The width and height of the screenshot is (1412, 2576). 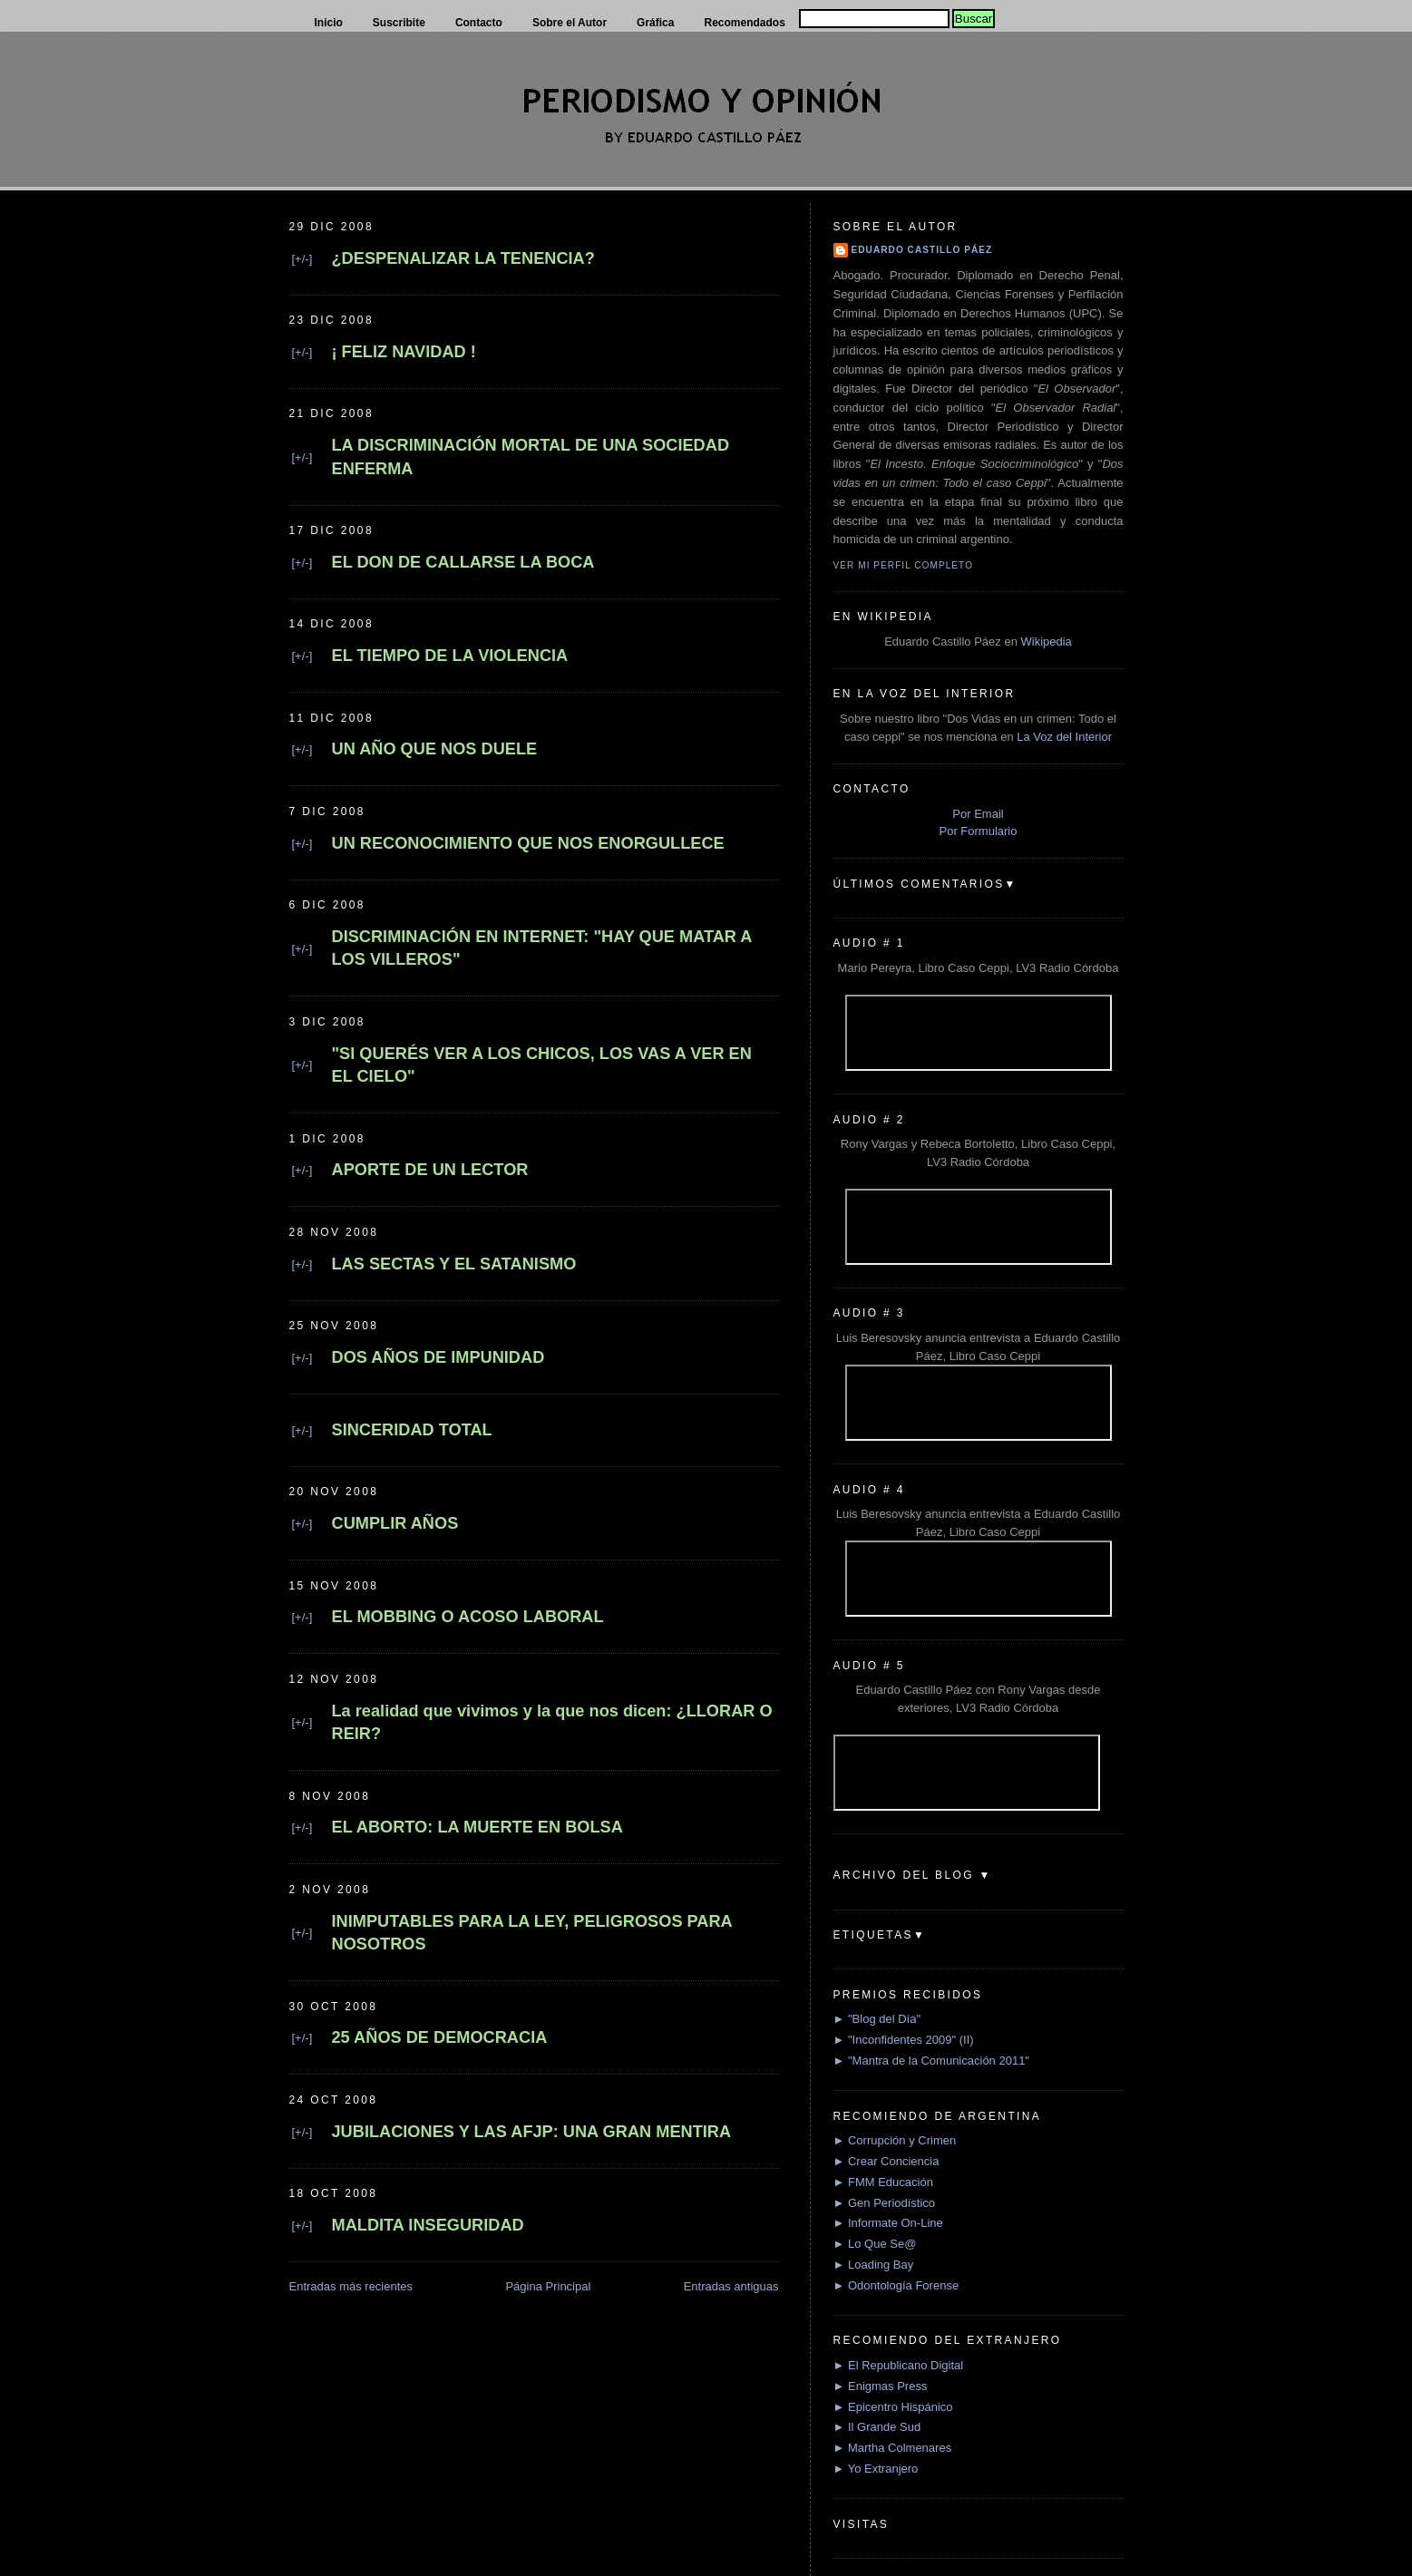 What do you see at coordinates (463, 258) in the screenshot?
I see `¿DESPENALIZAR LA TENENCIA?` at bounding box center [463, 258].